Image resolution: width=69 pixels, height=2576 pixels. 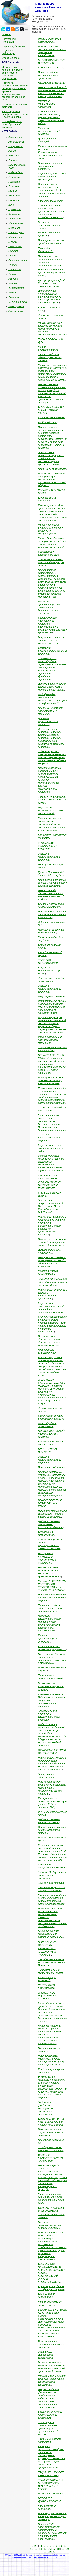 I want to click on Хлоропласты в клетках листа элодеи, so click(x=52, y=1049).